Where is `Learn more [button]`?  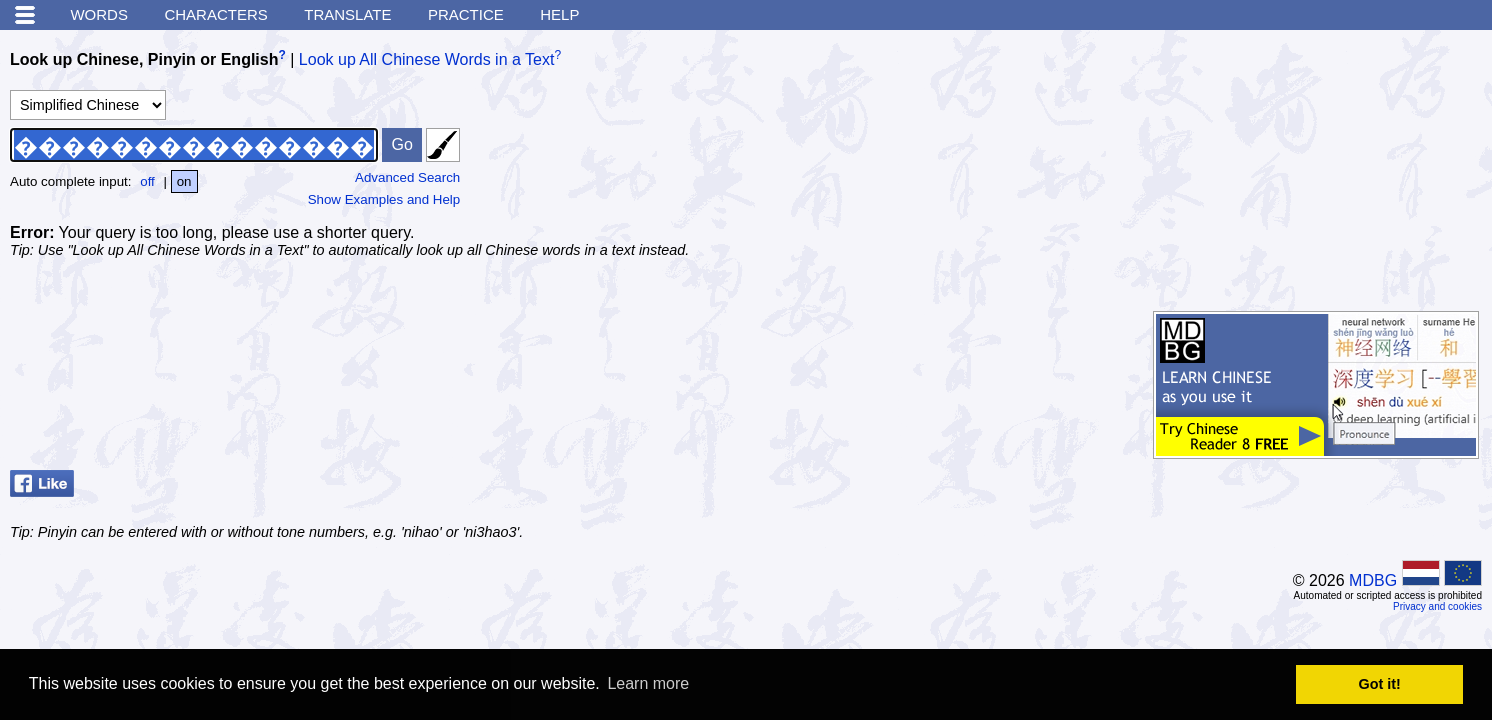 Learn more [button] is located at coordinates (648, 683).